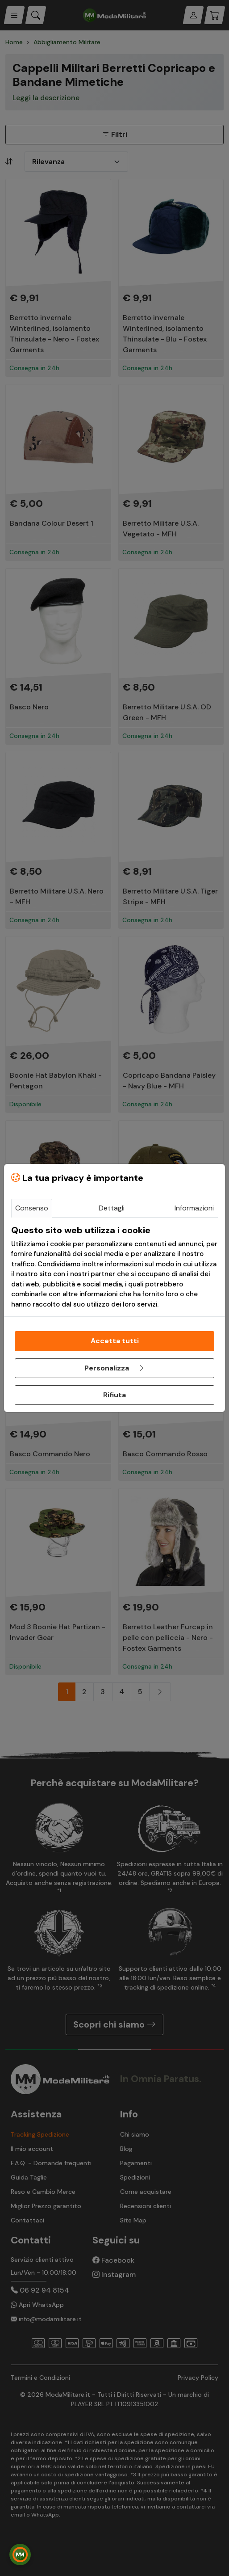 This screenshot has height=2576, width=229. What do you see at coordinates (115, 1340) in the screenshot?
I see `Accetta tutti` at bounding box center [115, 1340].